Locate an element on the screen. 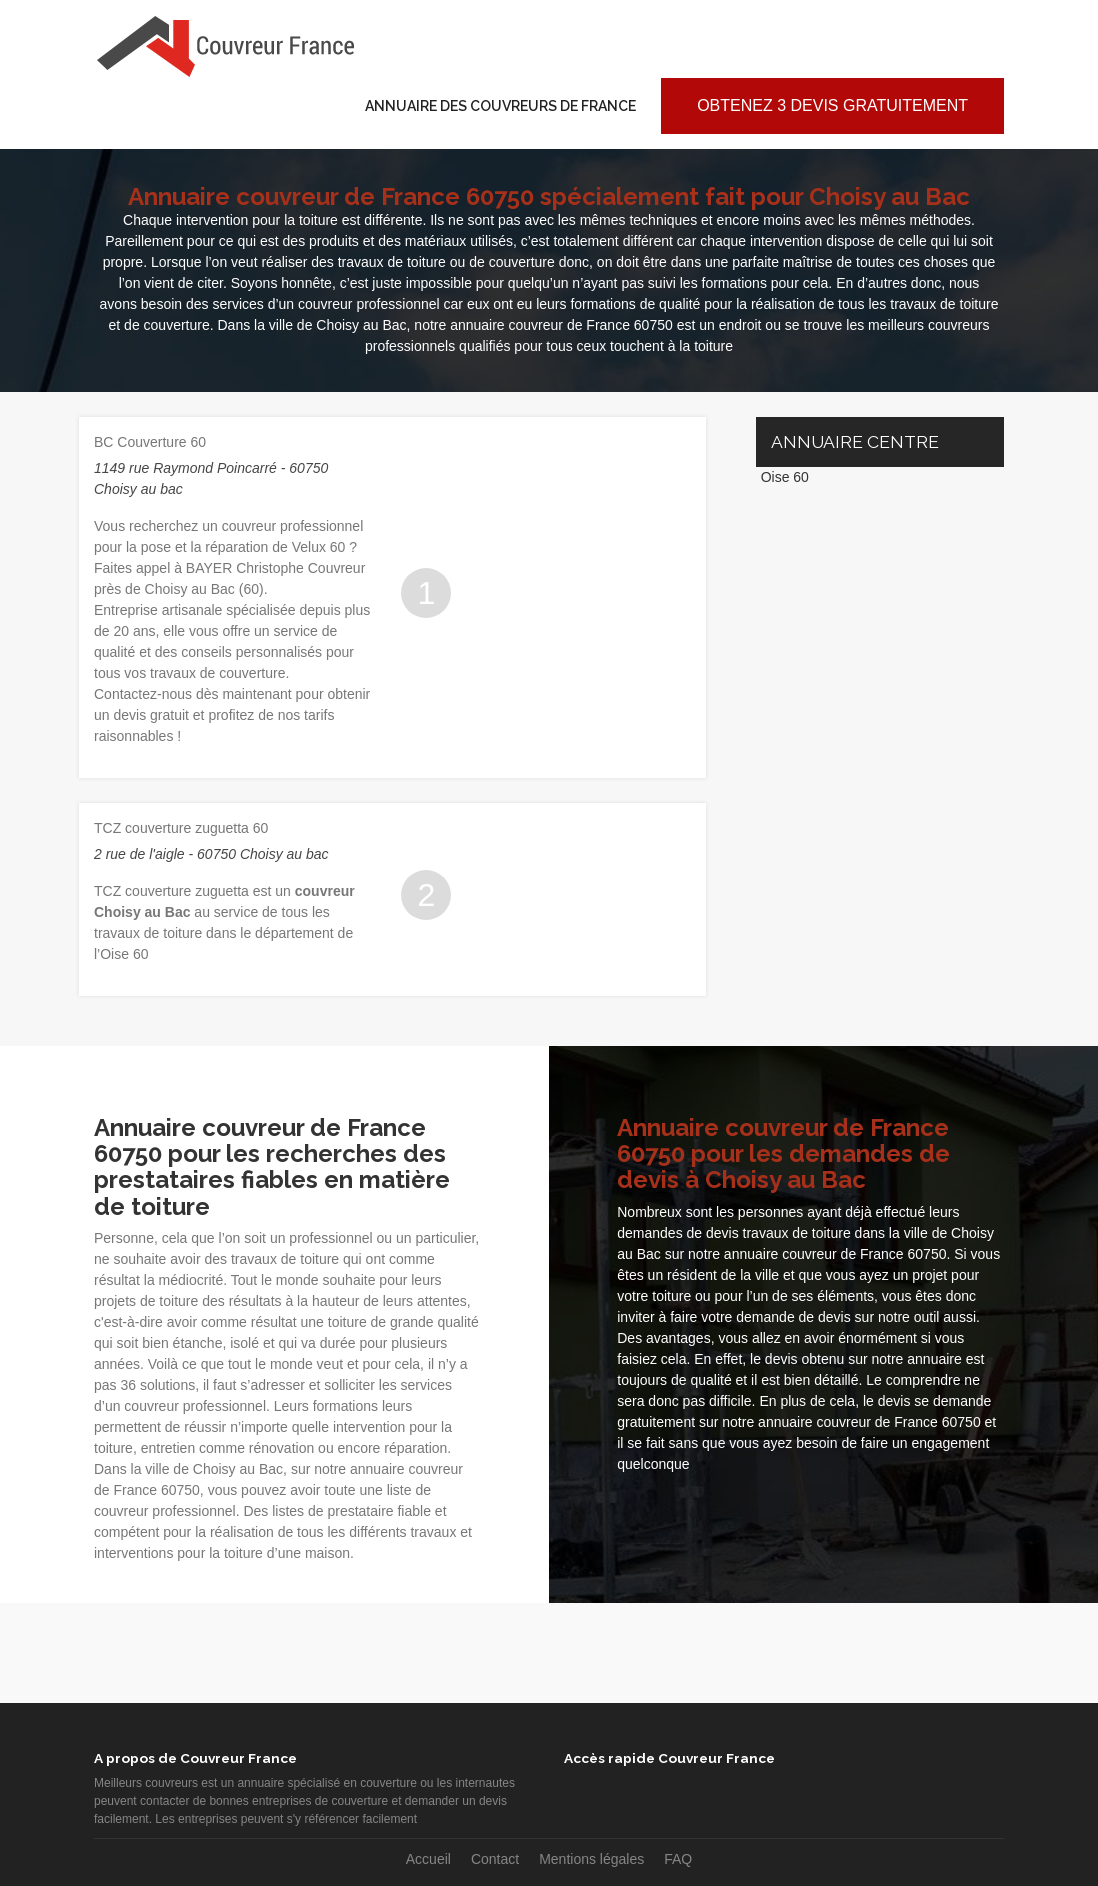  Contact is located at coordinates (495, 1859).